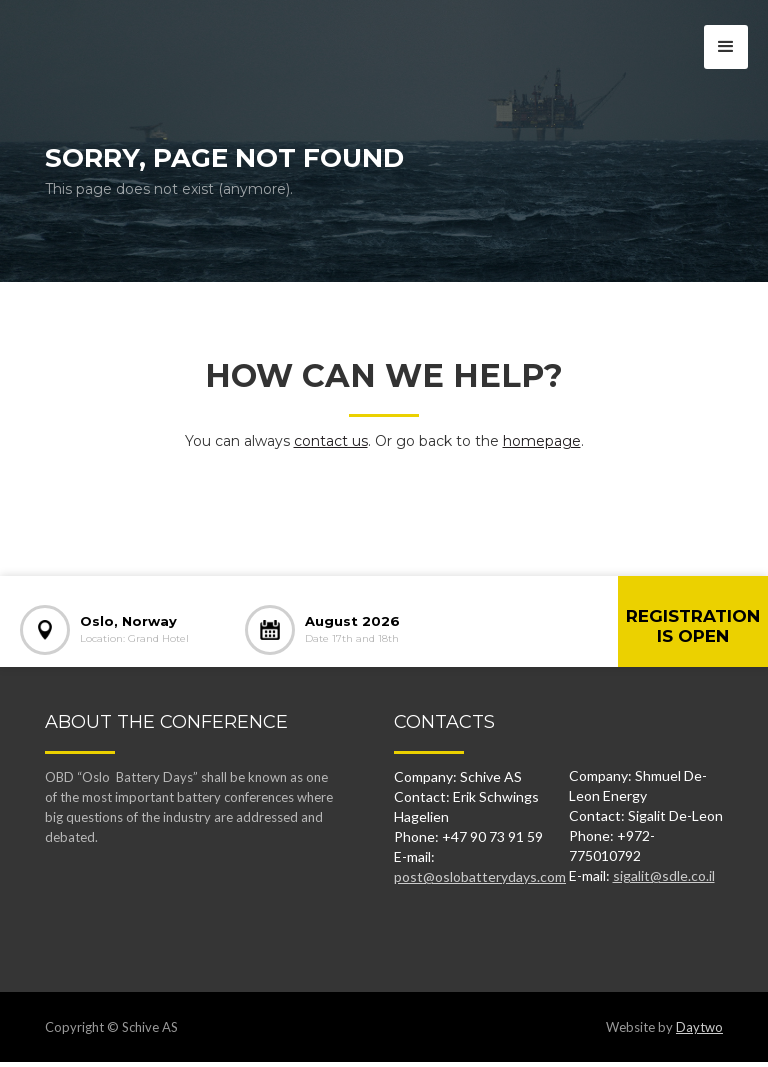 The width and height of the screenshot is (768, 1067). I want to click on contact us, so click(331, 441).